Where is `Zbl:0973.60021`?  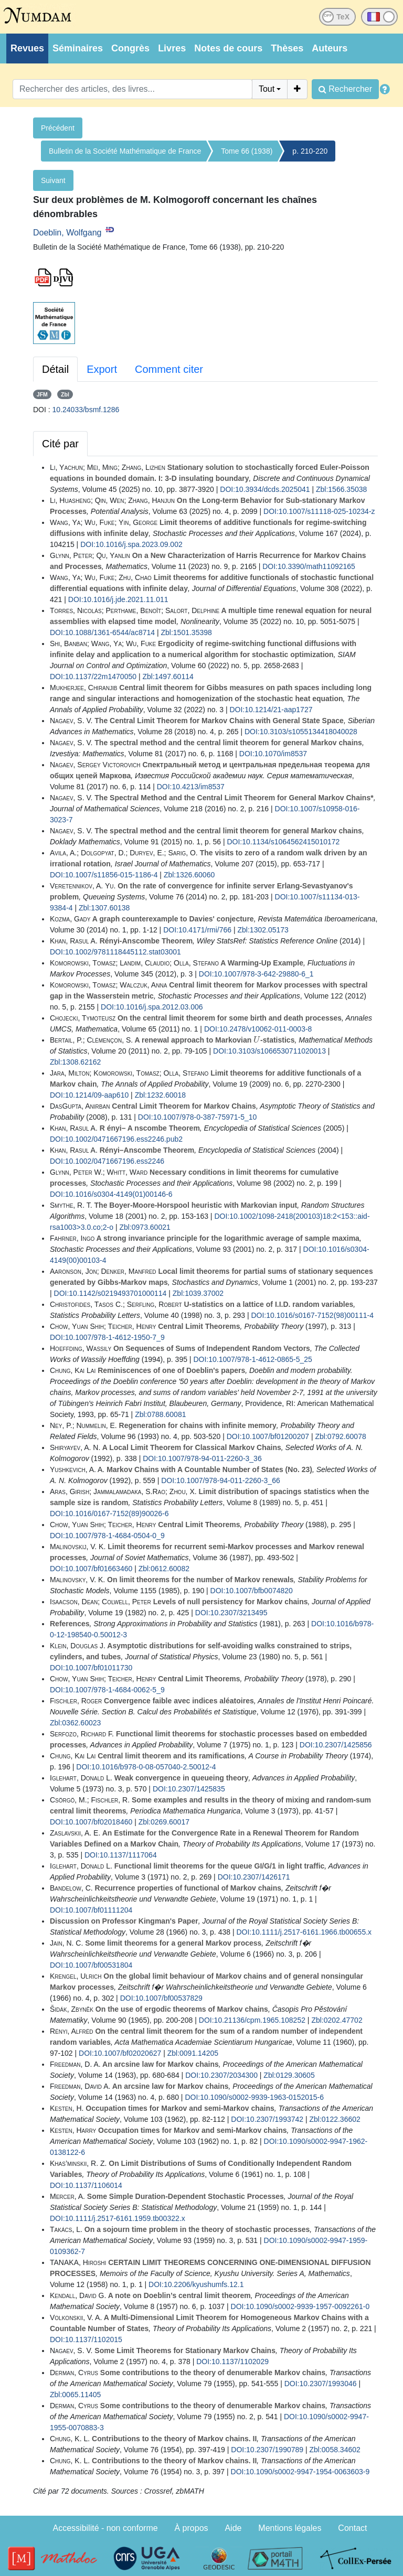
Zbl:0973.60021 is located at coordinates (144, 1227).